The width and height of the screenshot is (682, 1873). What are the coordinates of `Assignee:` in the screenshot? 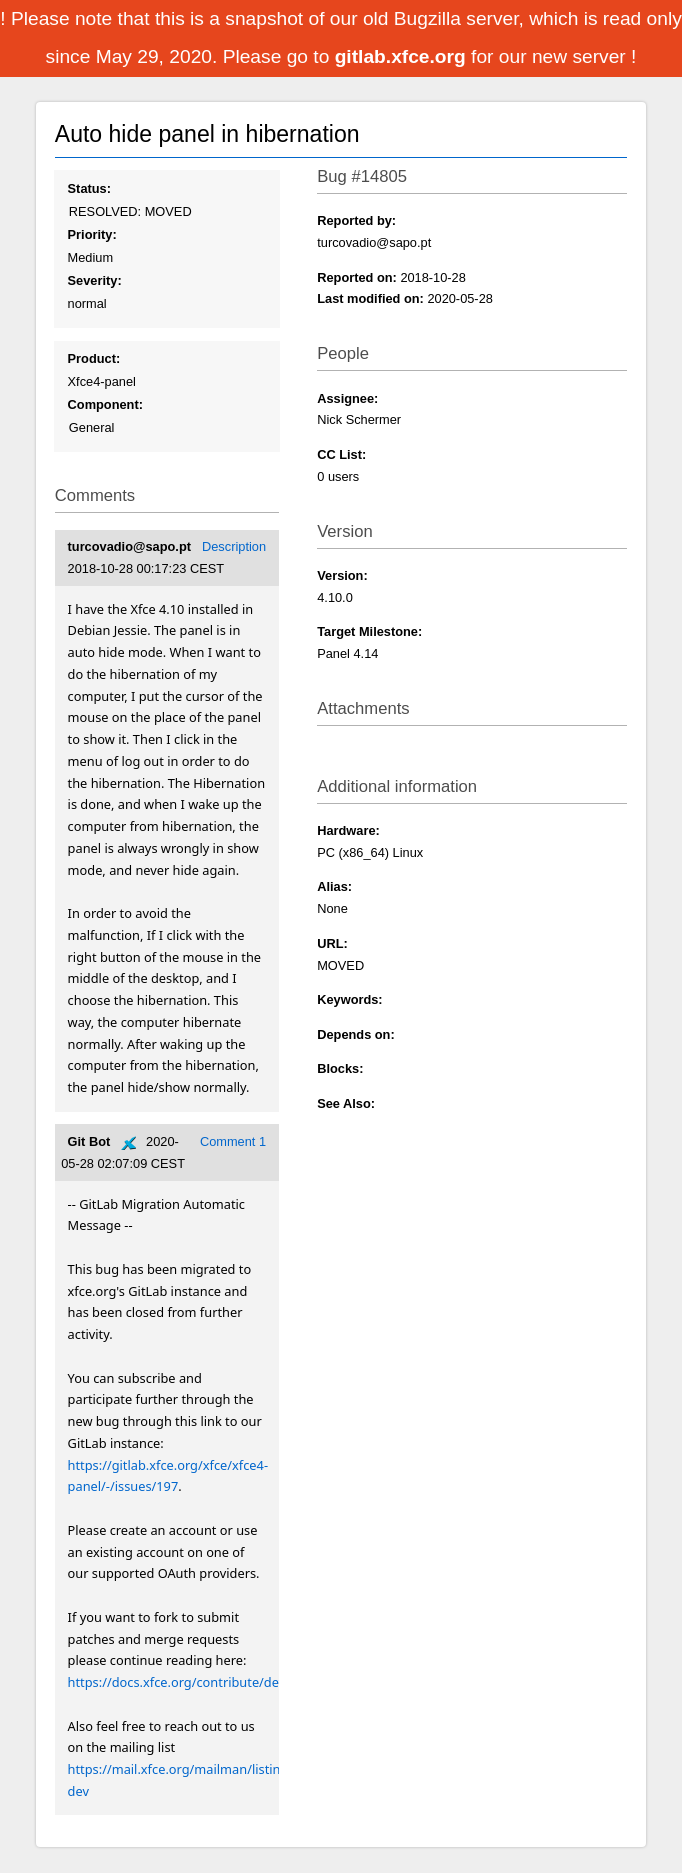 It's located at (347, 398).